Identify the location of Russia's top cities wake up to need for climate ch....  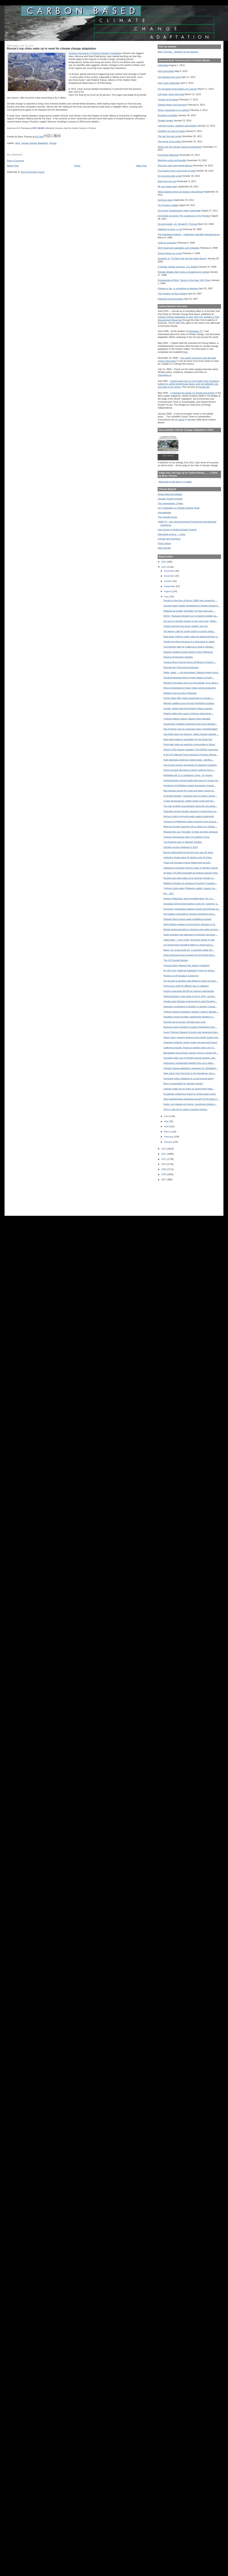
(189, 878).